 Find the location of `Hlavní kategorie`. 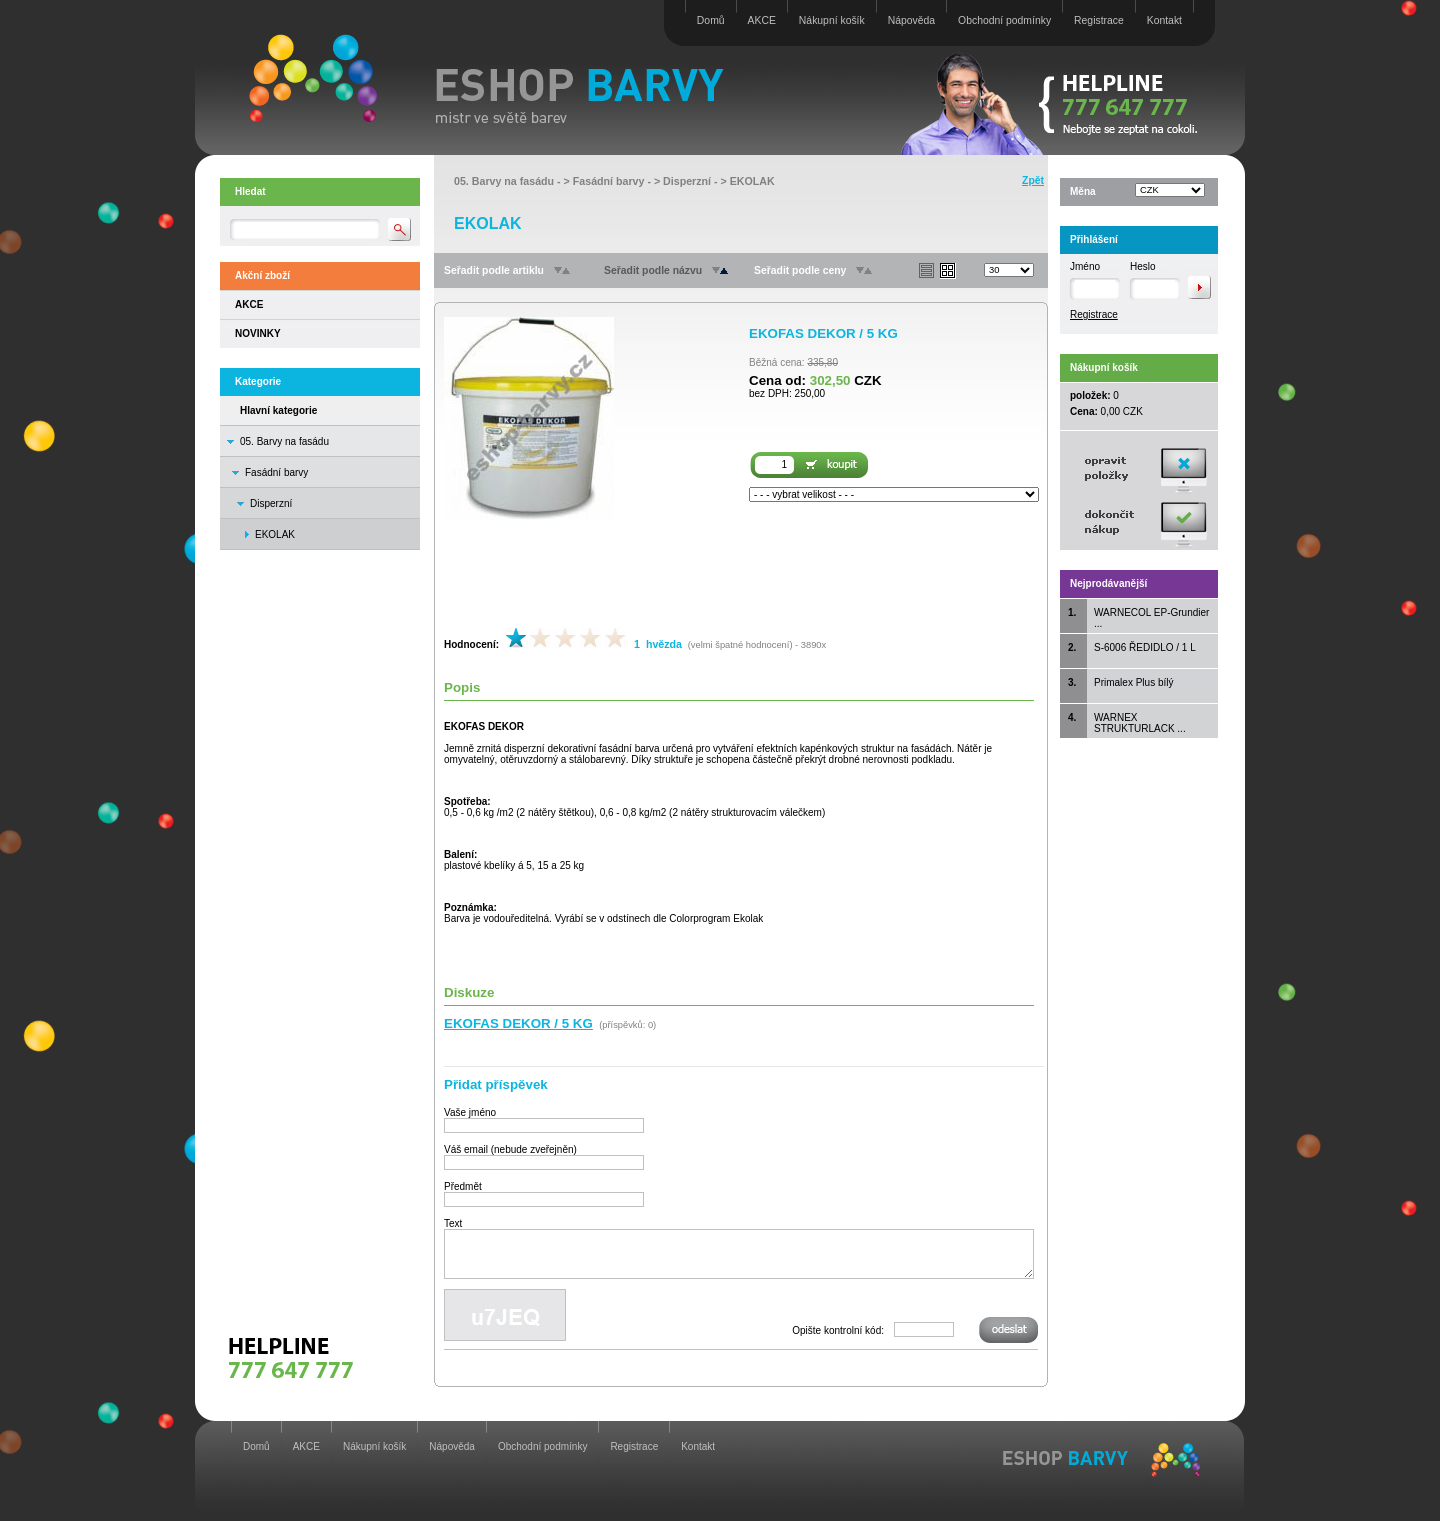

Hlavní kategorie is located at coordinates (278, 410).